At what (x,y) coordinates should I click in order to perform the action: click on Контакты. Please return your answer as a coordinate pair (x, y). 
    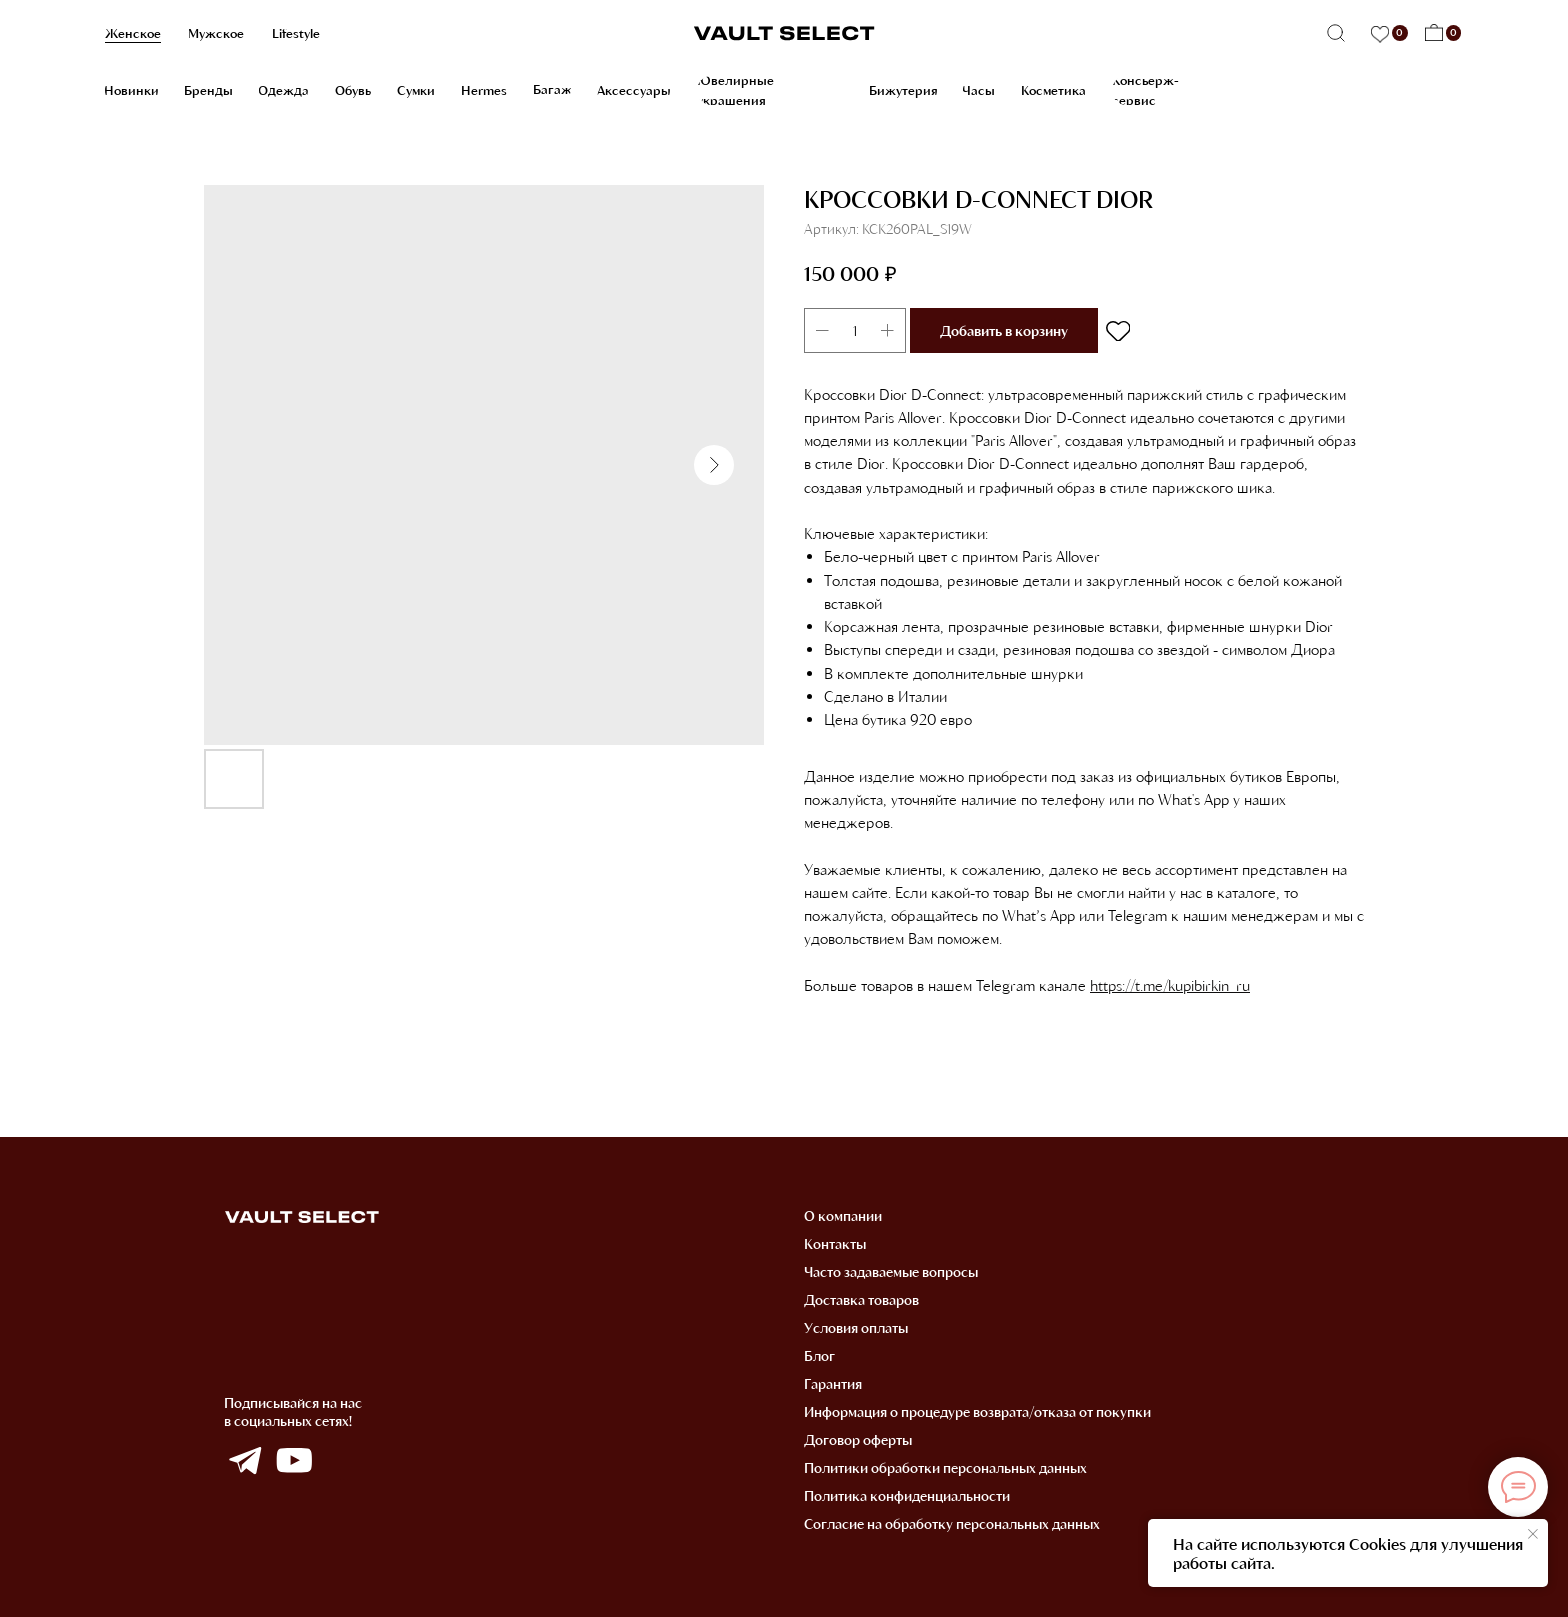
    Looking at the image, I should click on (835, 1243).